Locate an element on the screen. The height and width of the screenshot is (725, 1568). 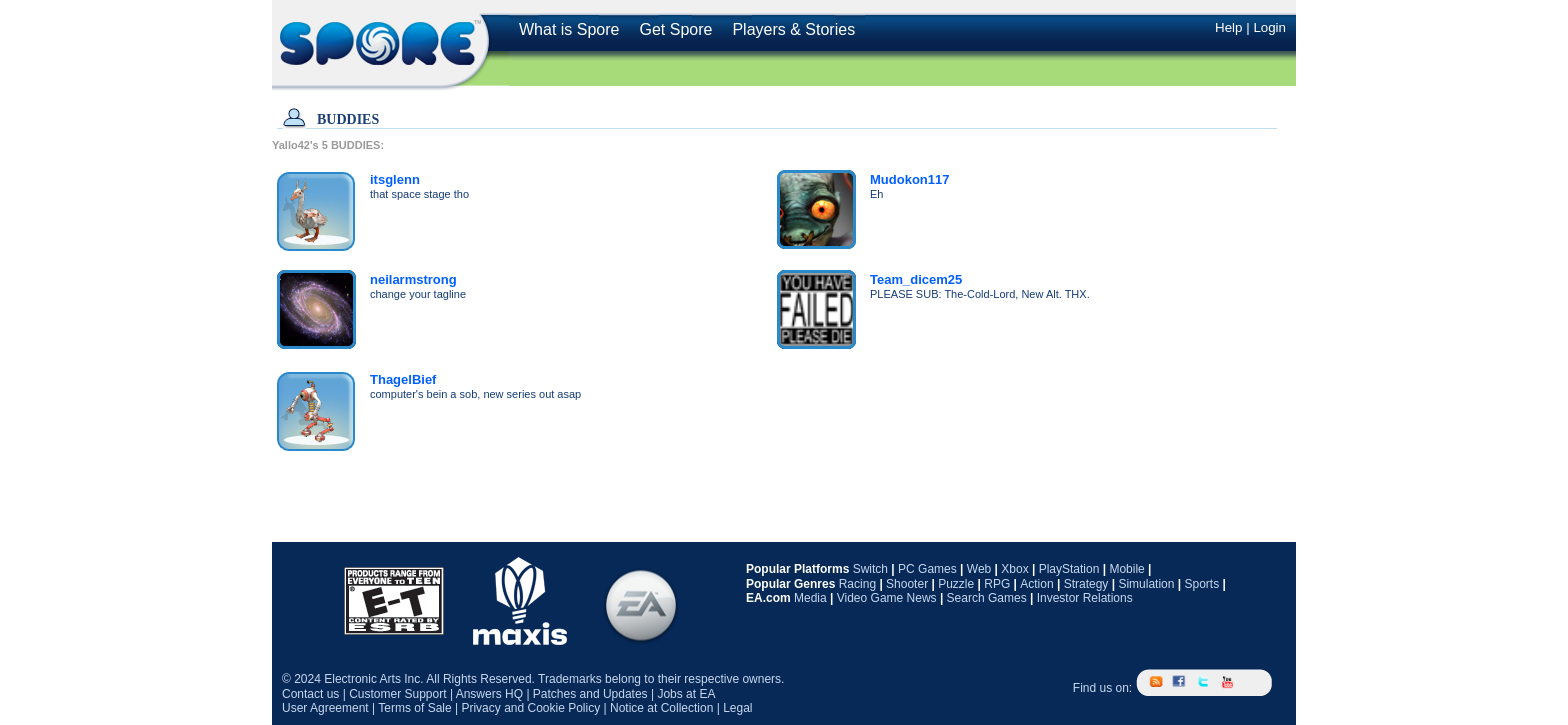
Video Game News is located at coordinates (887, 598).